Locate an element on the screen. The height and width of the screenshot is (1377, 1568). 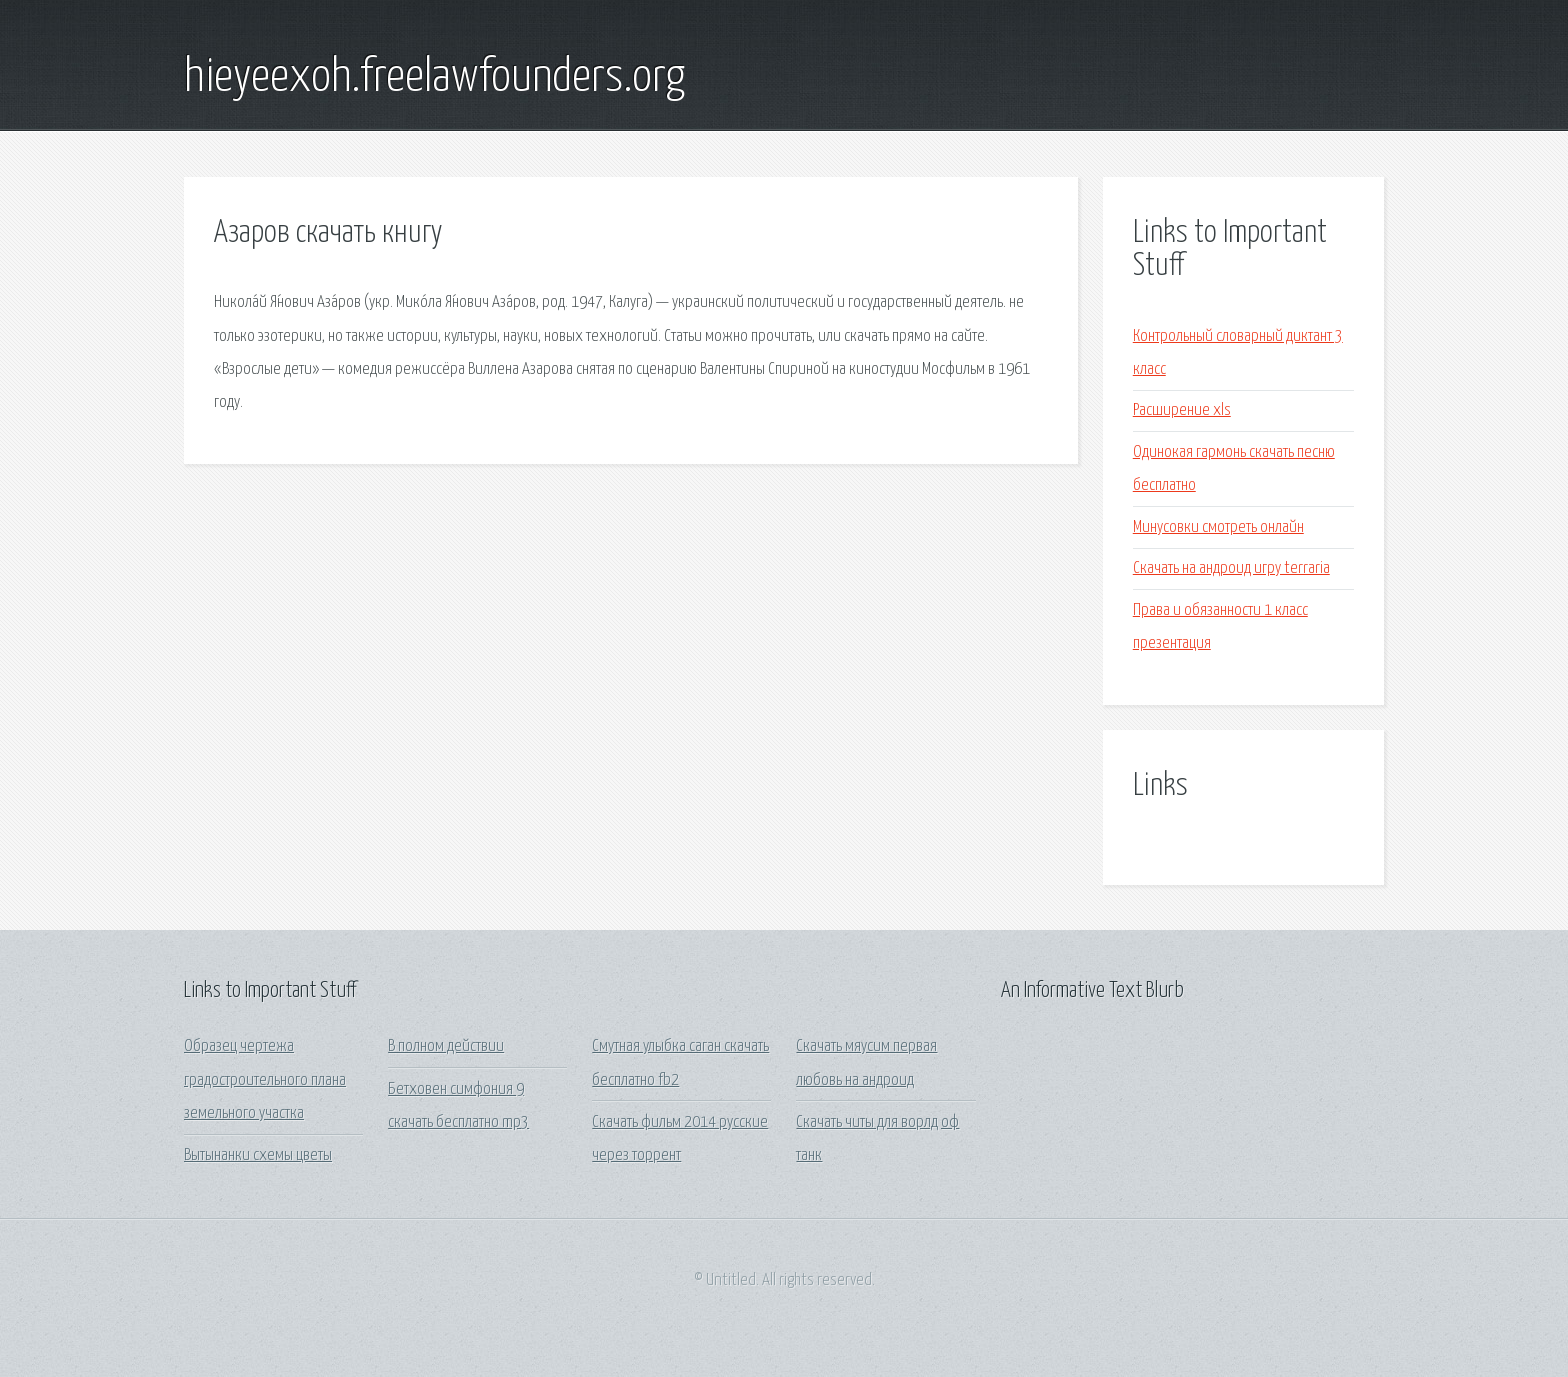
В полном действии is located at coordinates (446, 1046).